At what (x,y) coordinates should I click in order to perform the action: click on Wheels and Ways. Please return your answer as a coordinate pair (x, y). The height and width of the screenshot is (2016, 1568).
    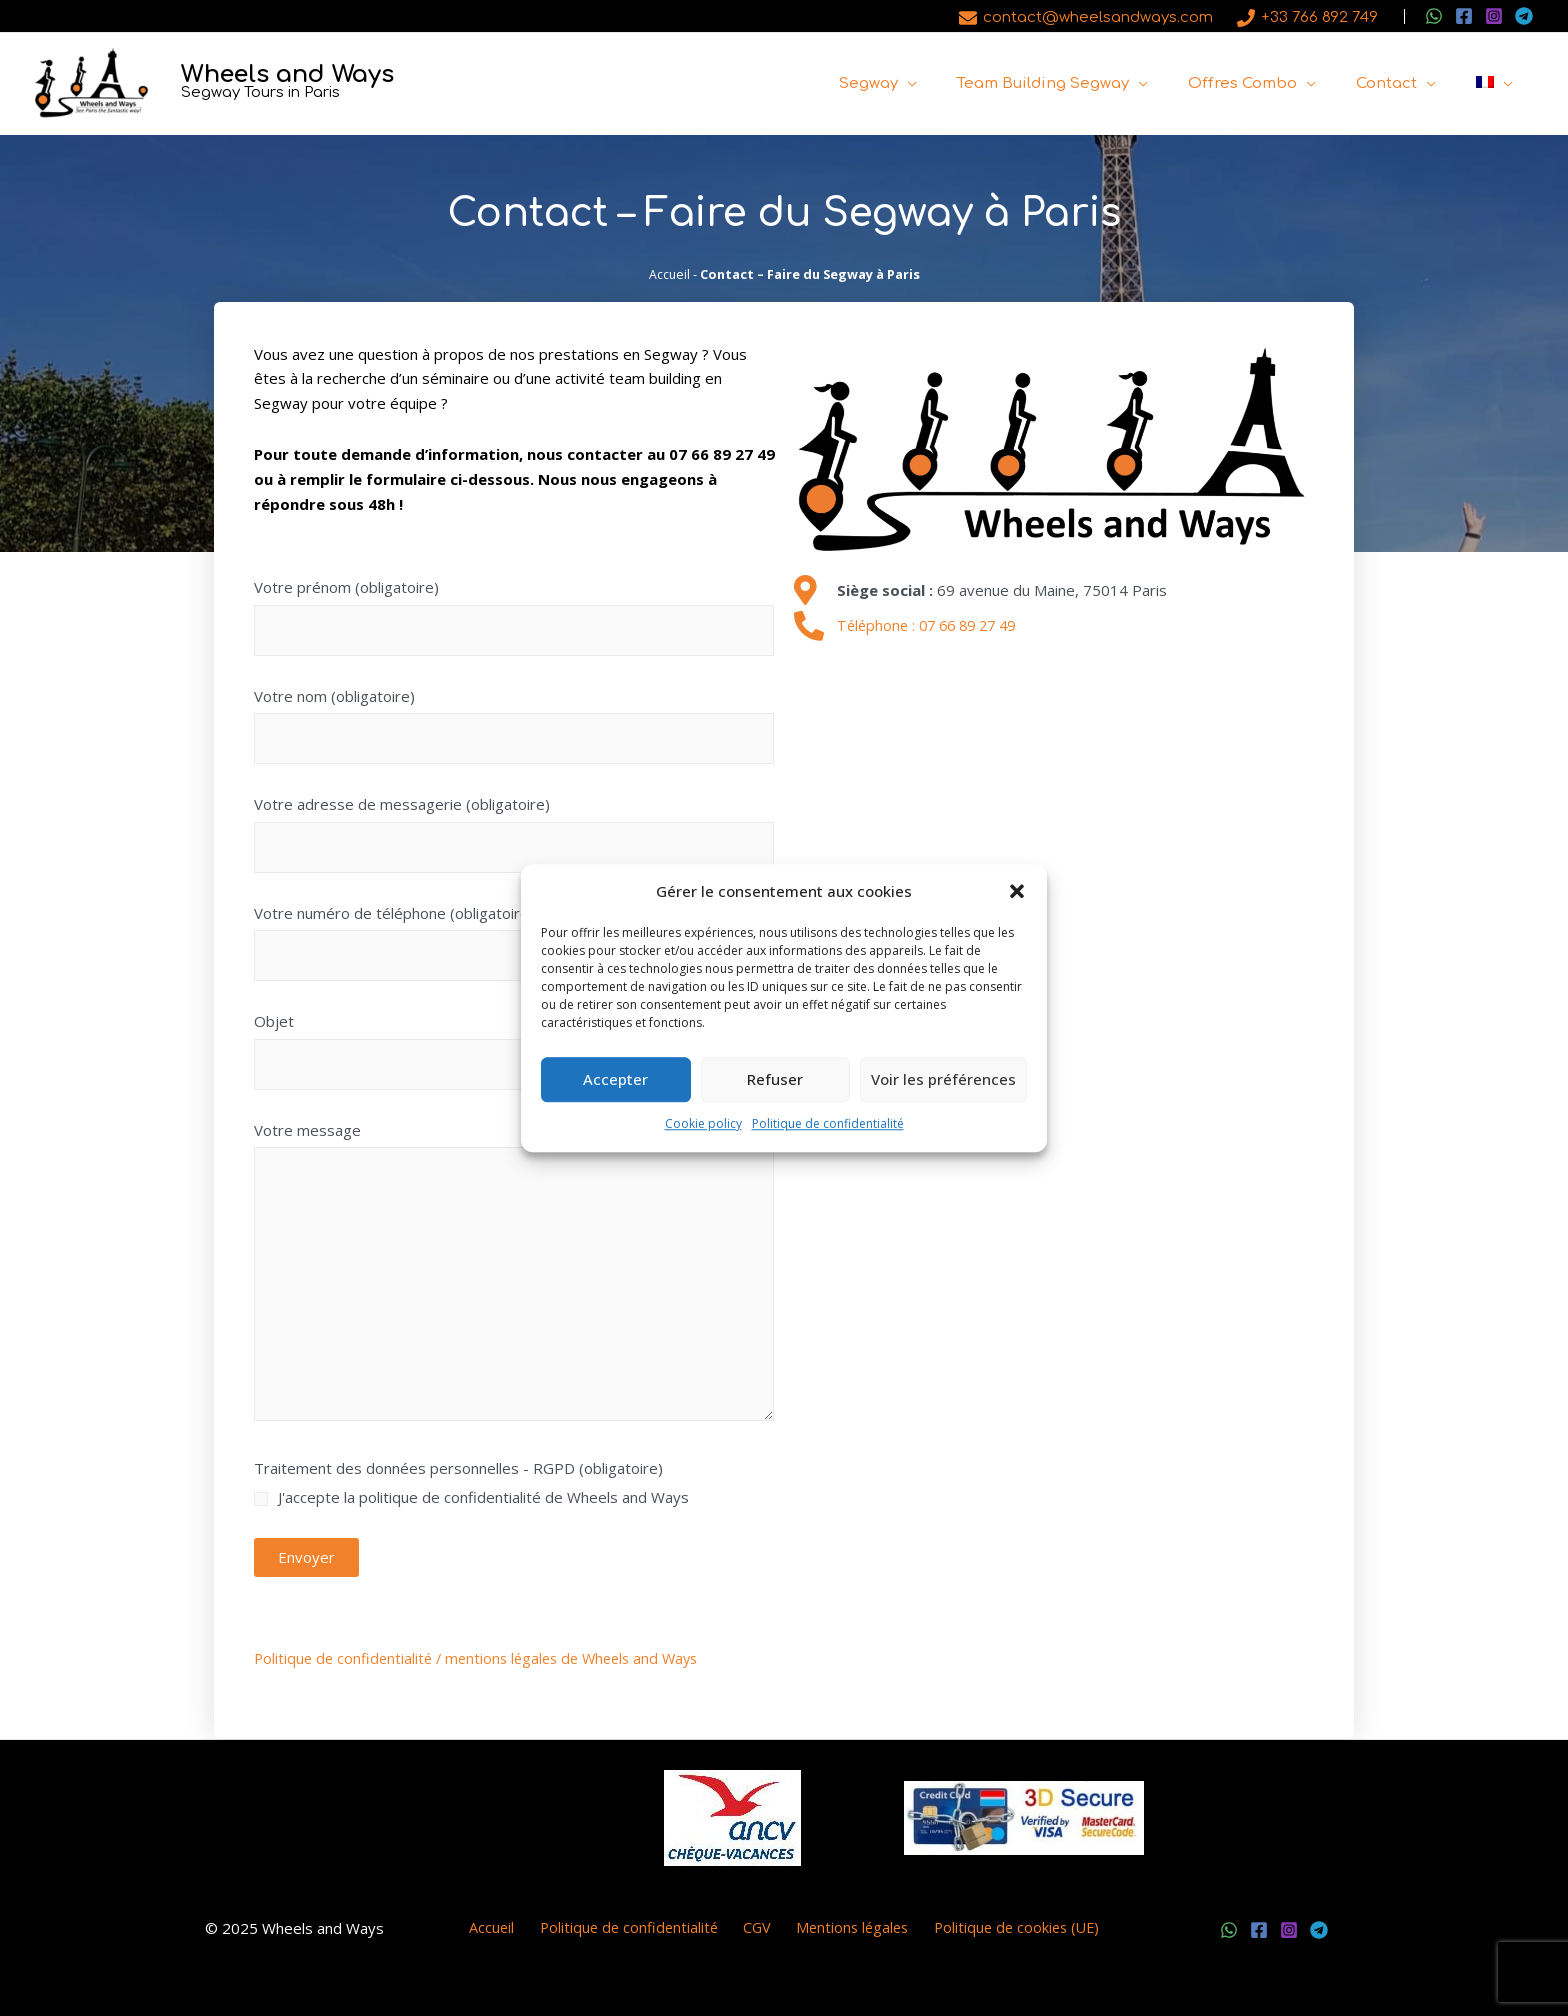
    Looking at the image, I should click on (287, 74).